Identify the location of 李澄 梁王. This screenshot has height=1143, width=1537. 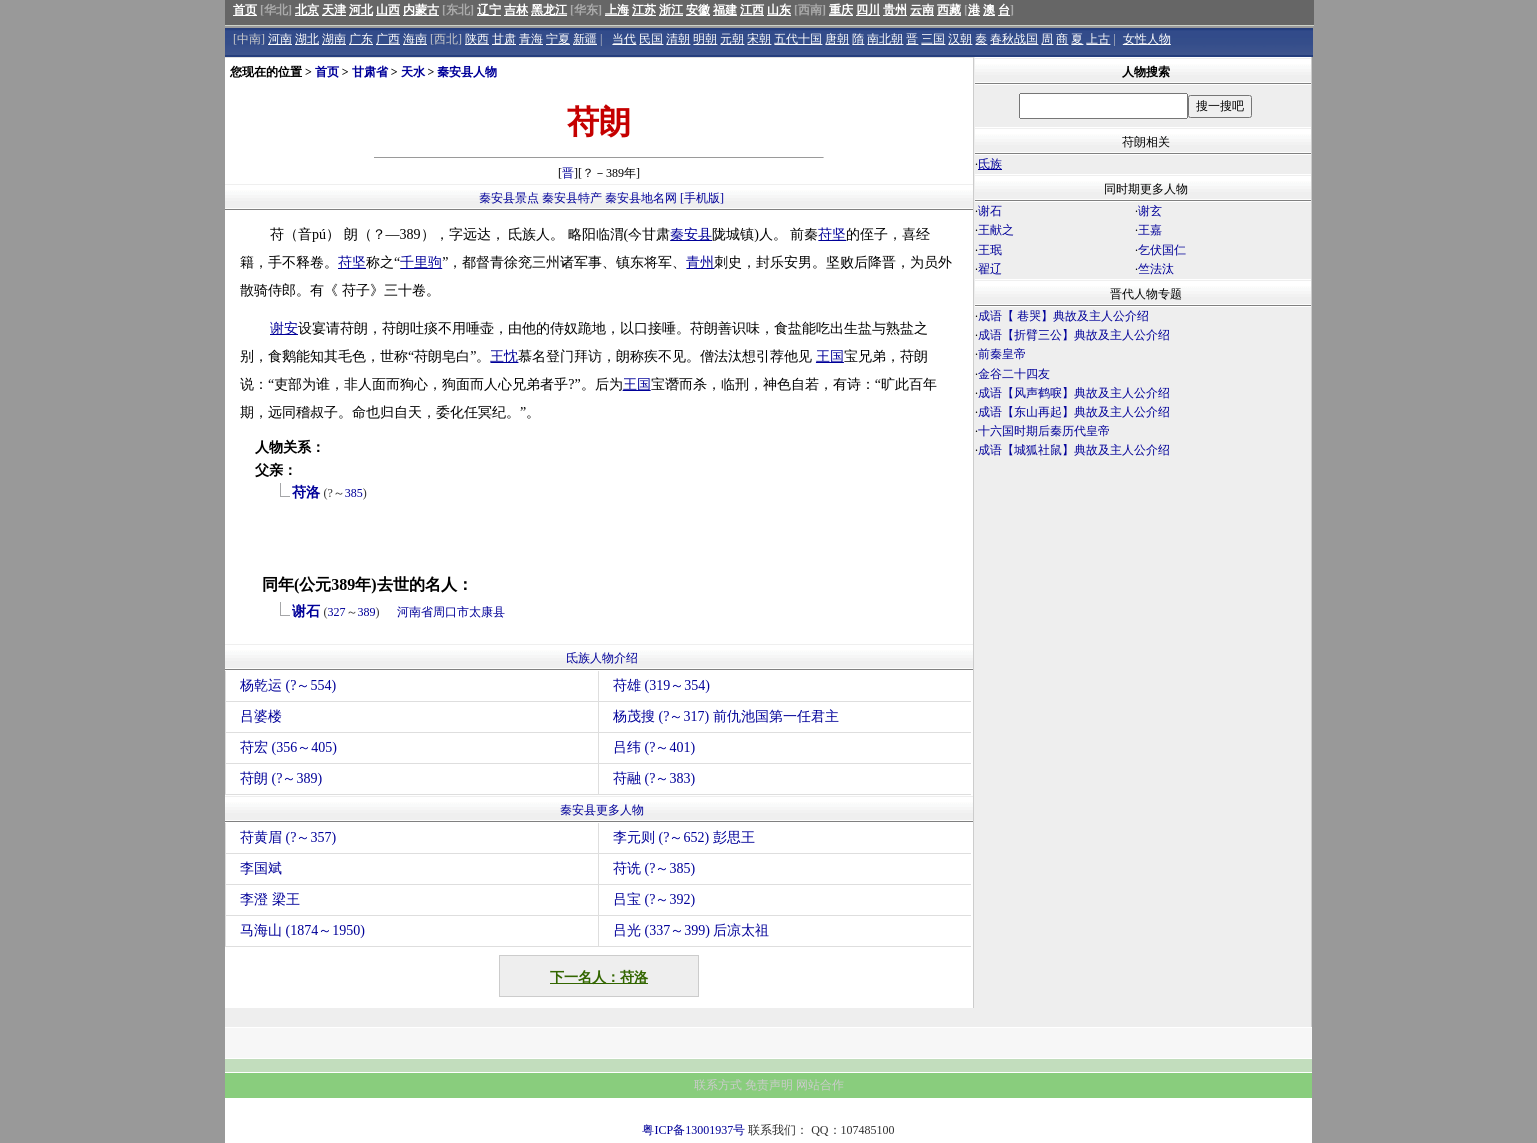
(270, 899).